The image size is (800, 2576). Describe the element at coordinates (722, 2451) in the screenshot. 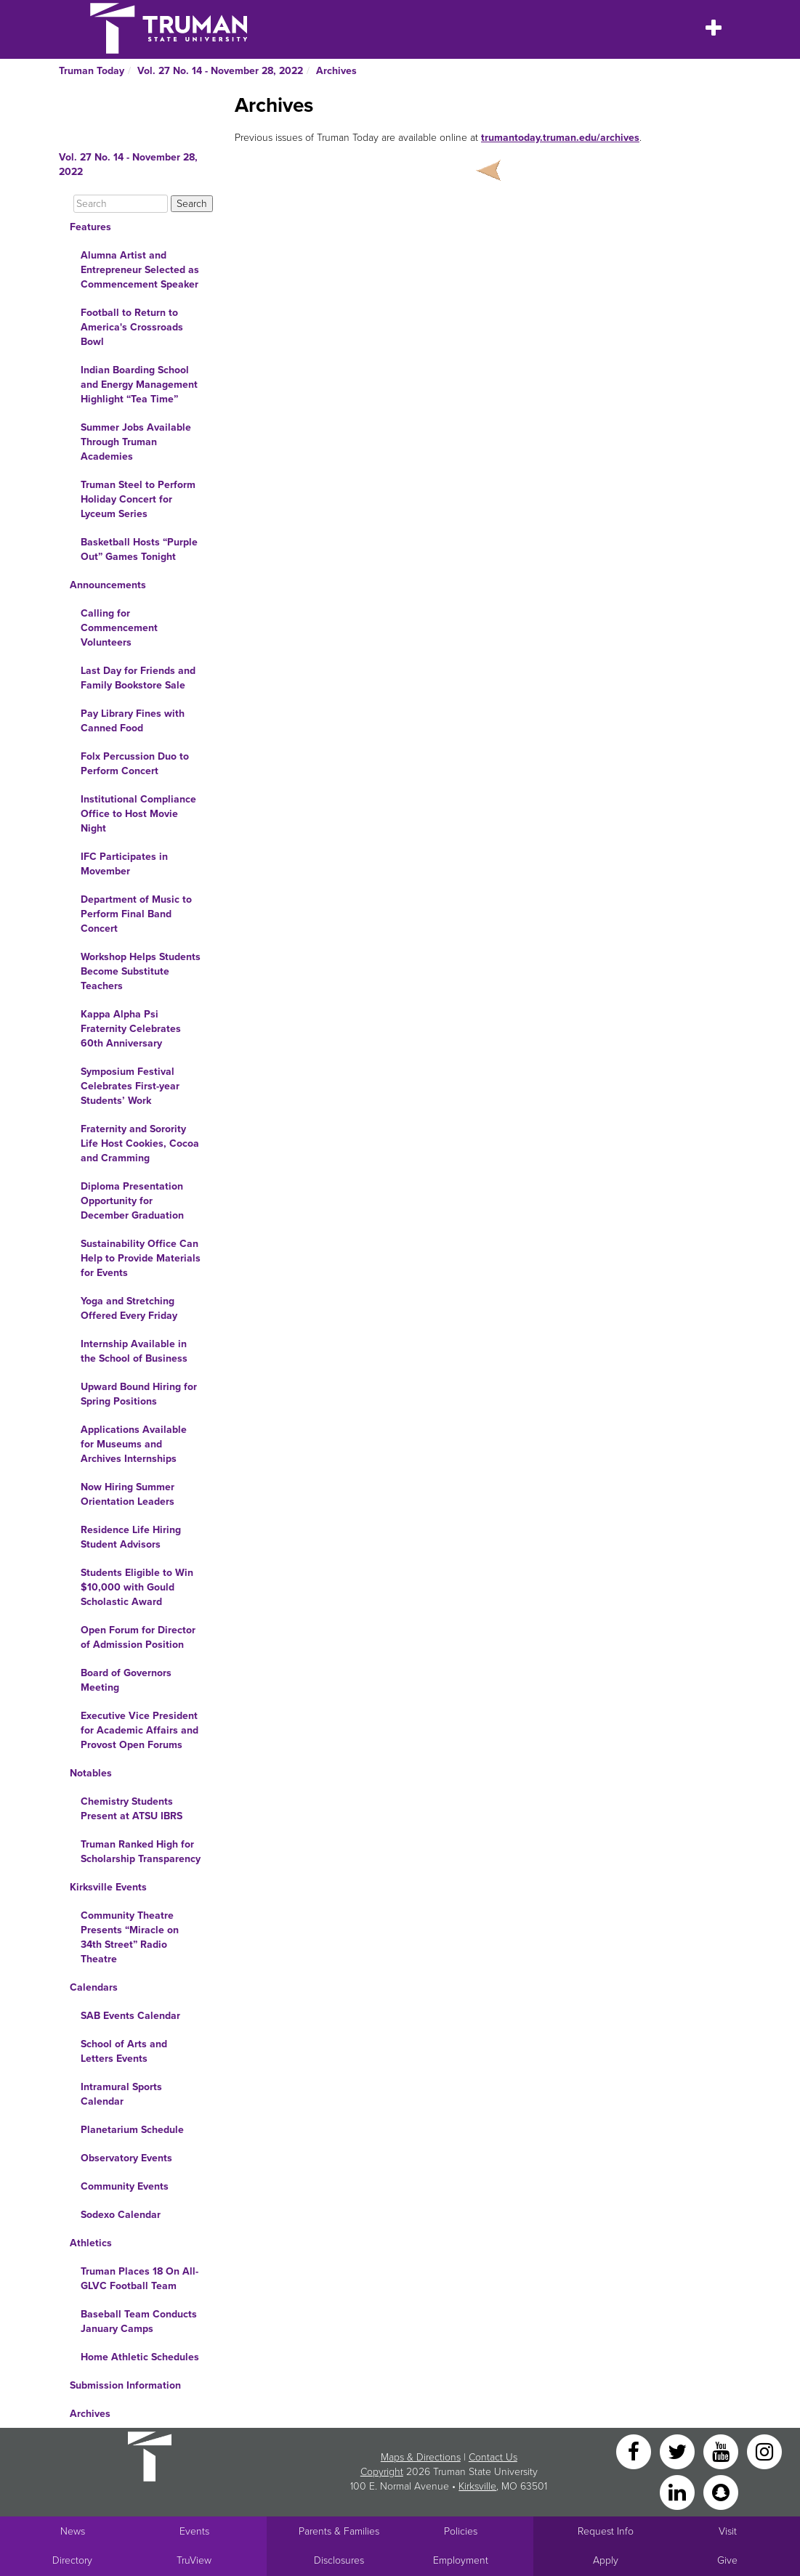

I see `[YouTube]` at that location.